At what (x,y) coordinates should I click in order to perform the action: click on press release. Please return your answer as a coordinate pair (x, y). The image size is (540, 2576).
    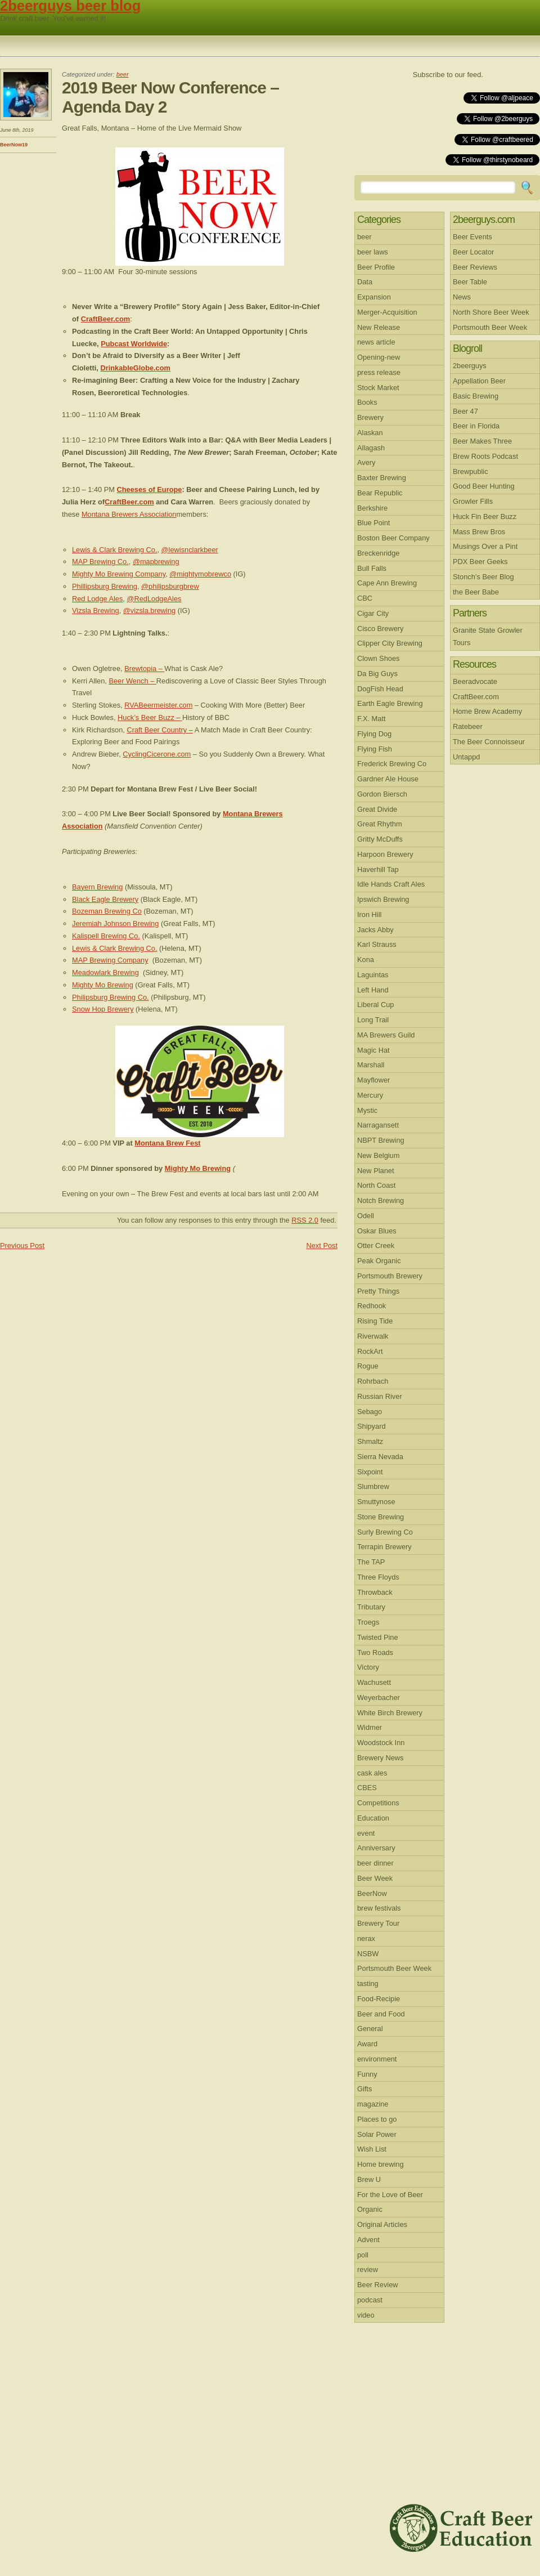
    Looking at the image, I should click on (378, 372).